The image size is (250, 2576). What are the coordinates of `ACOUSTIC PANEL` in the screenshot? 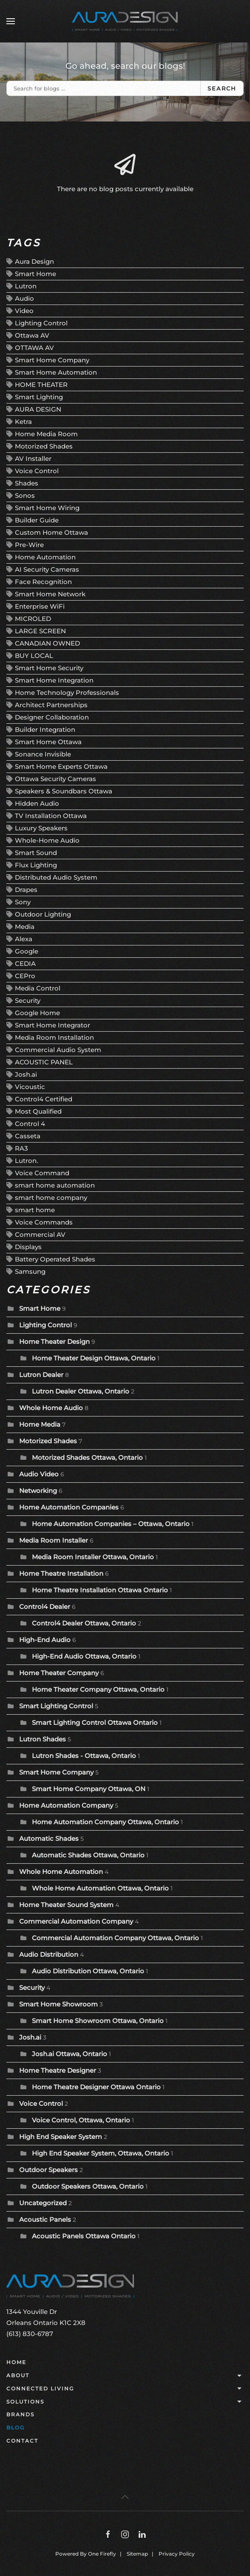 It's located at (44, 1062).